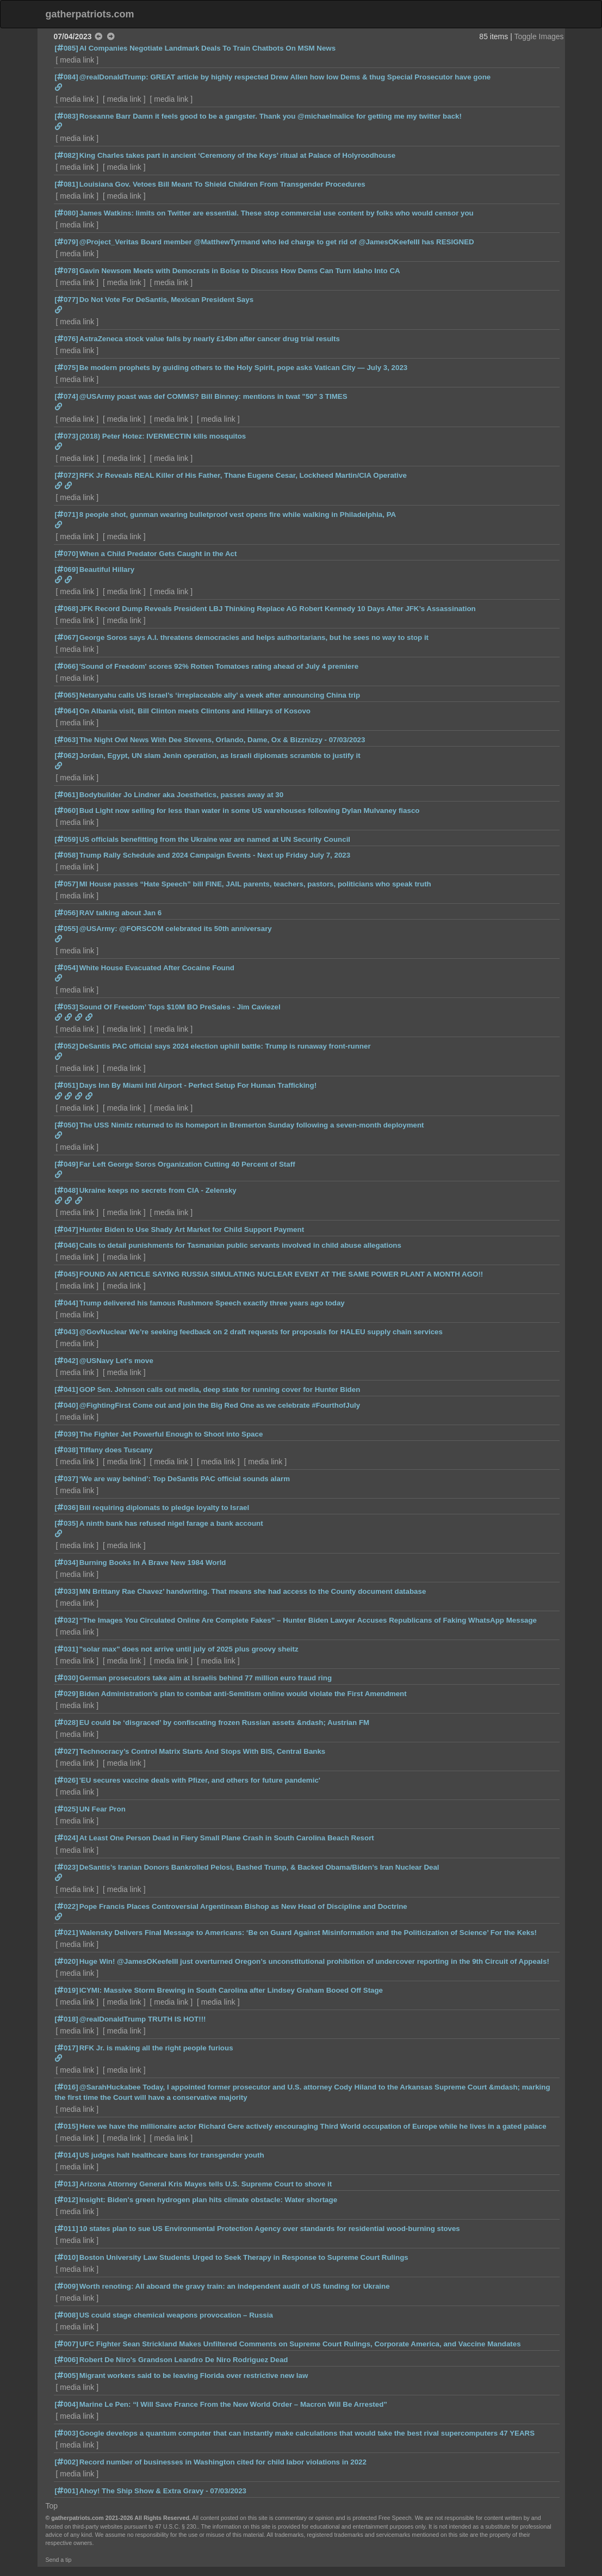  Describe the element at coordinates (156, 2048) in the screenshot. I see `RFK Jr. is making all the right people furious` at that location.